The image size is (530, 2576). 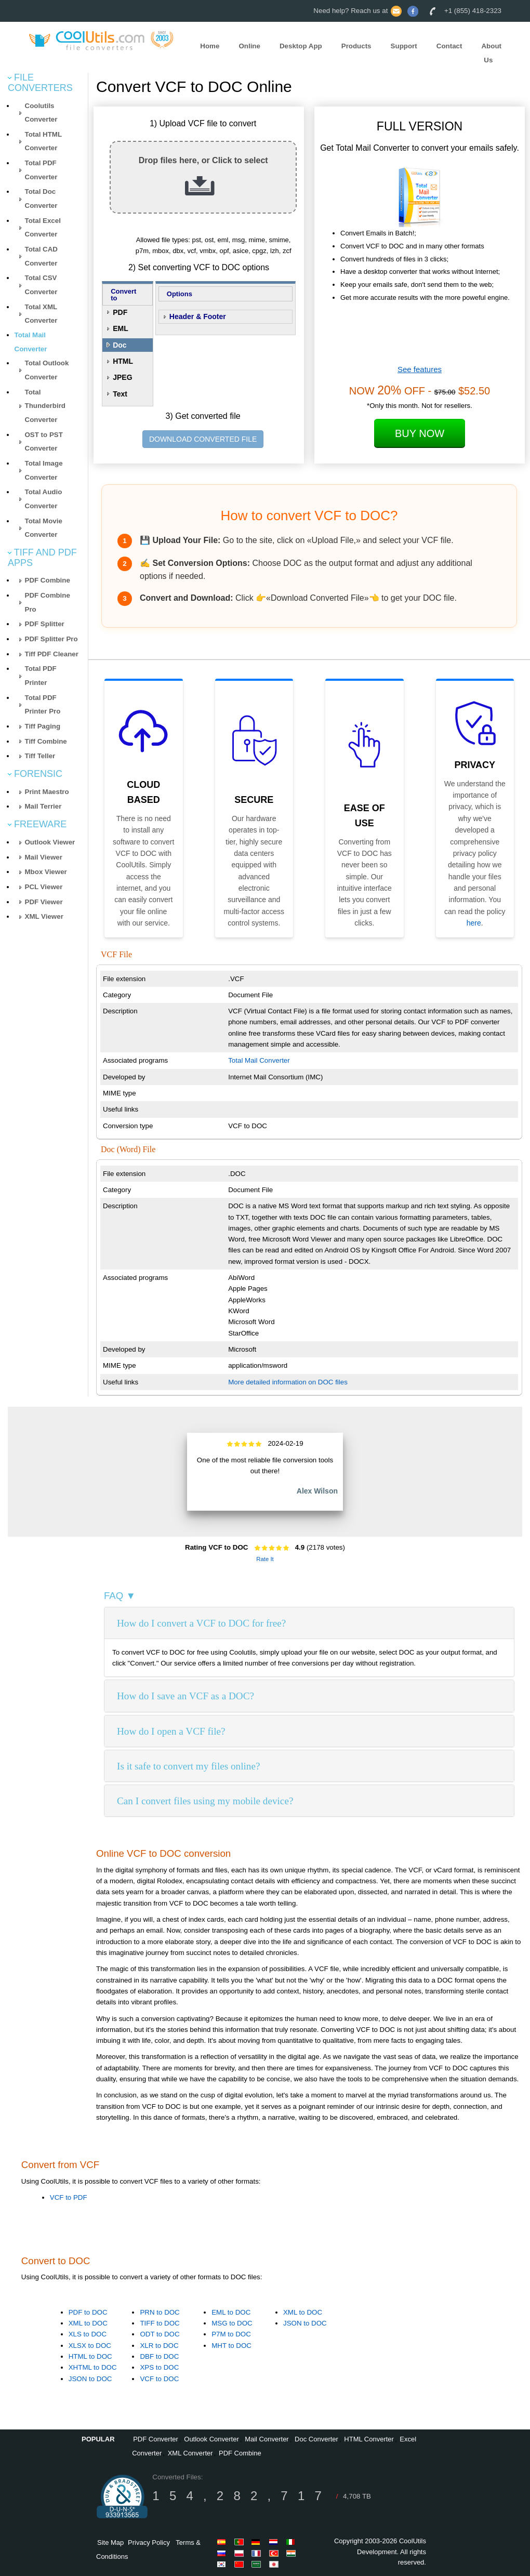 What do you see at coordinates (43, 528) in the screenshot?
I see `Total Movie Converter` at bounding box center [43, 528].